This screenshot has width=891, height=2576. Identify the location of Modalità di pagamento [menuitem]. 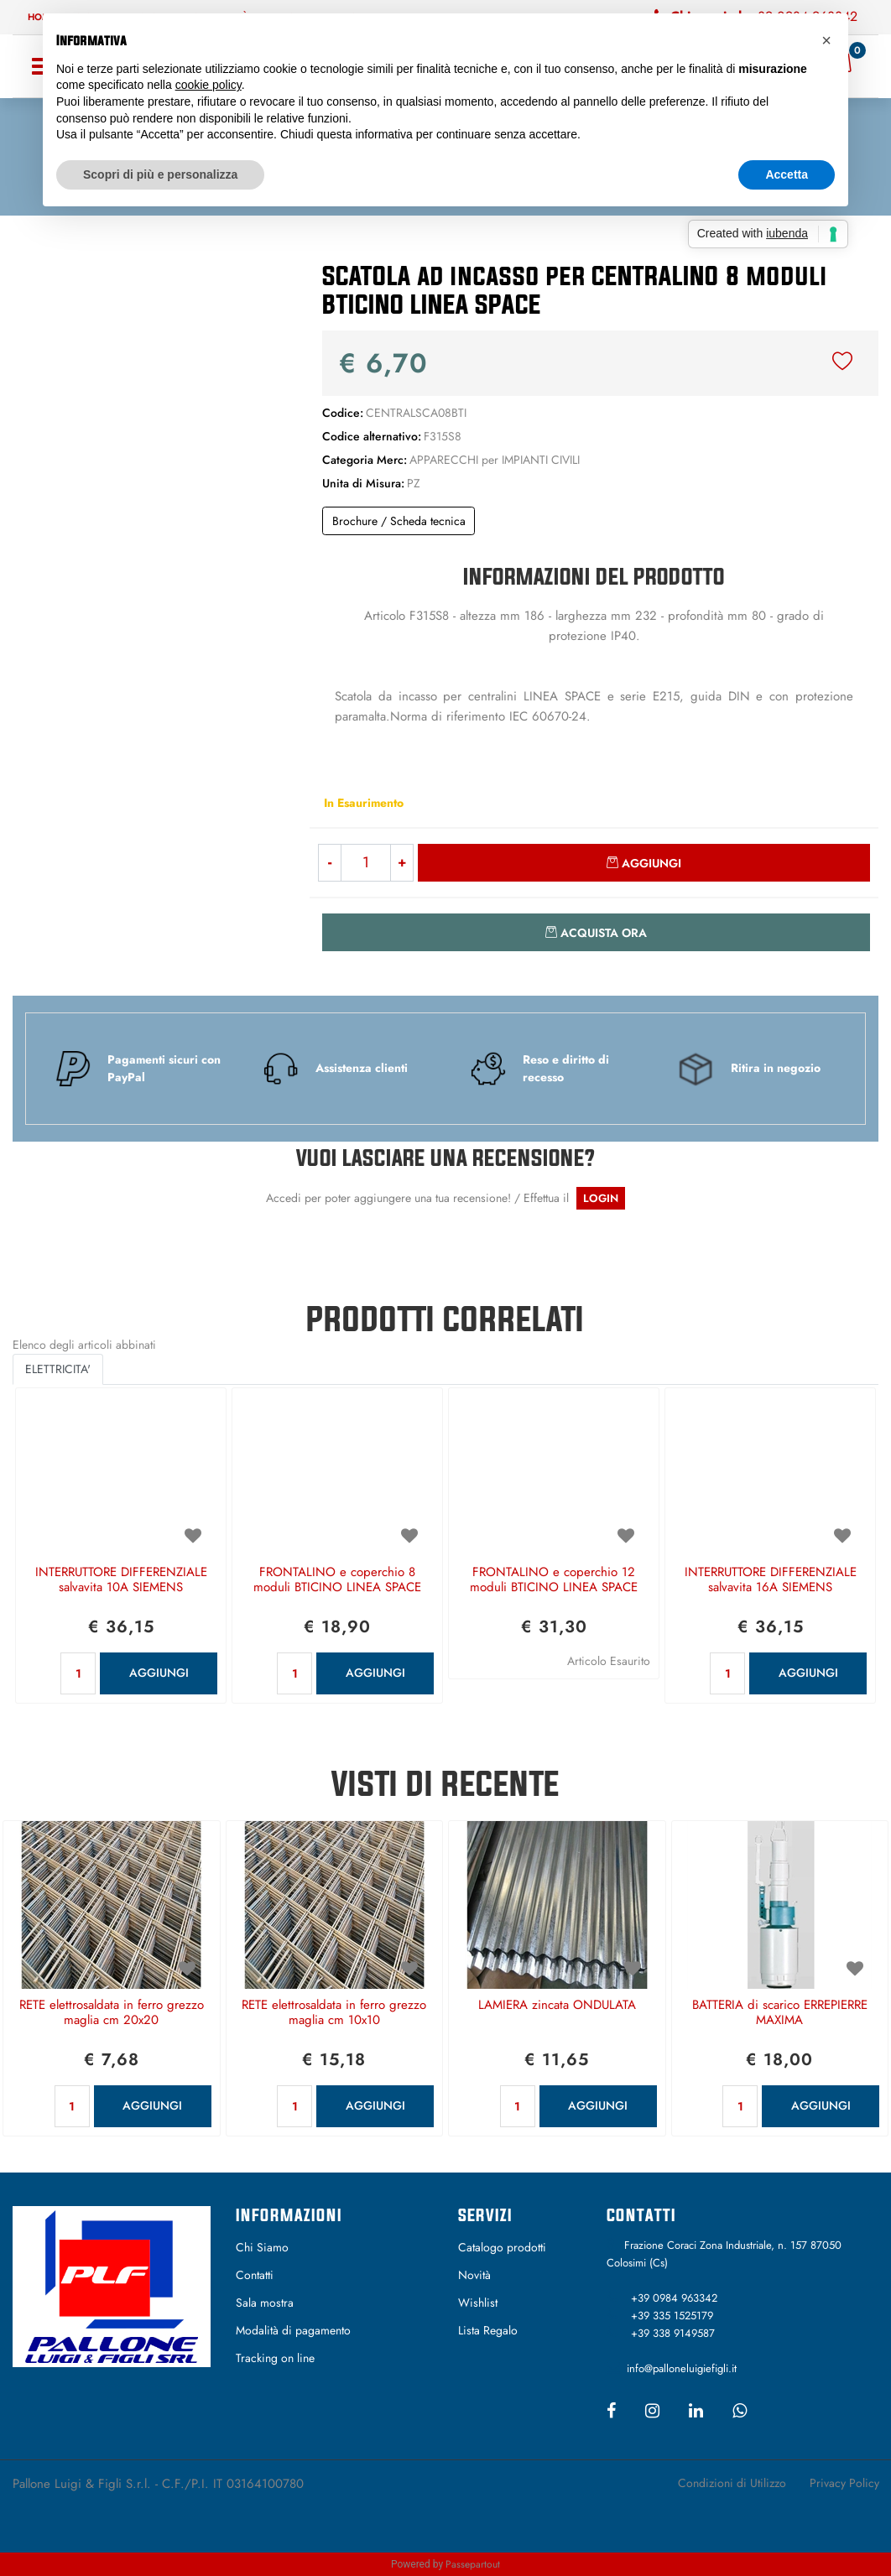
(293, 2330).